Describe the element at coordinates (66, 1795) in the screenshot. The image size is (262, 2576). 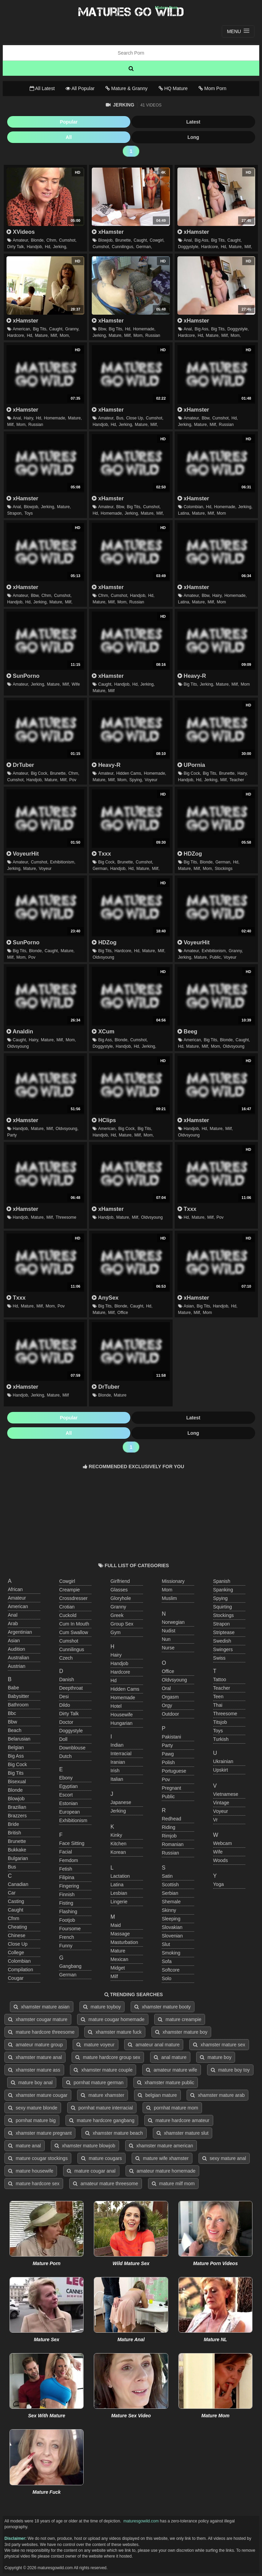
I see `escort` at that location.